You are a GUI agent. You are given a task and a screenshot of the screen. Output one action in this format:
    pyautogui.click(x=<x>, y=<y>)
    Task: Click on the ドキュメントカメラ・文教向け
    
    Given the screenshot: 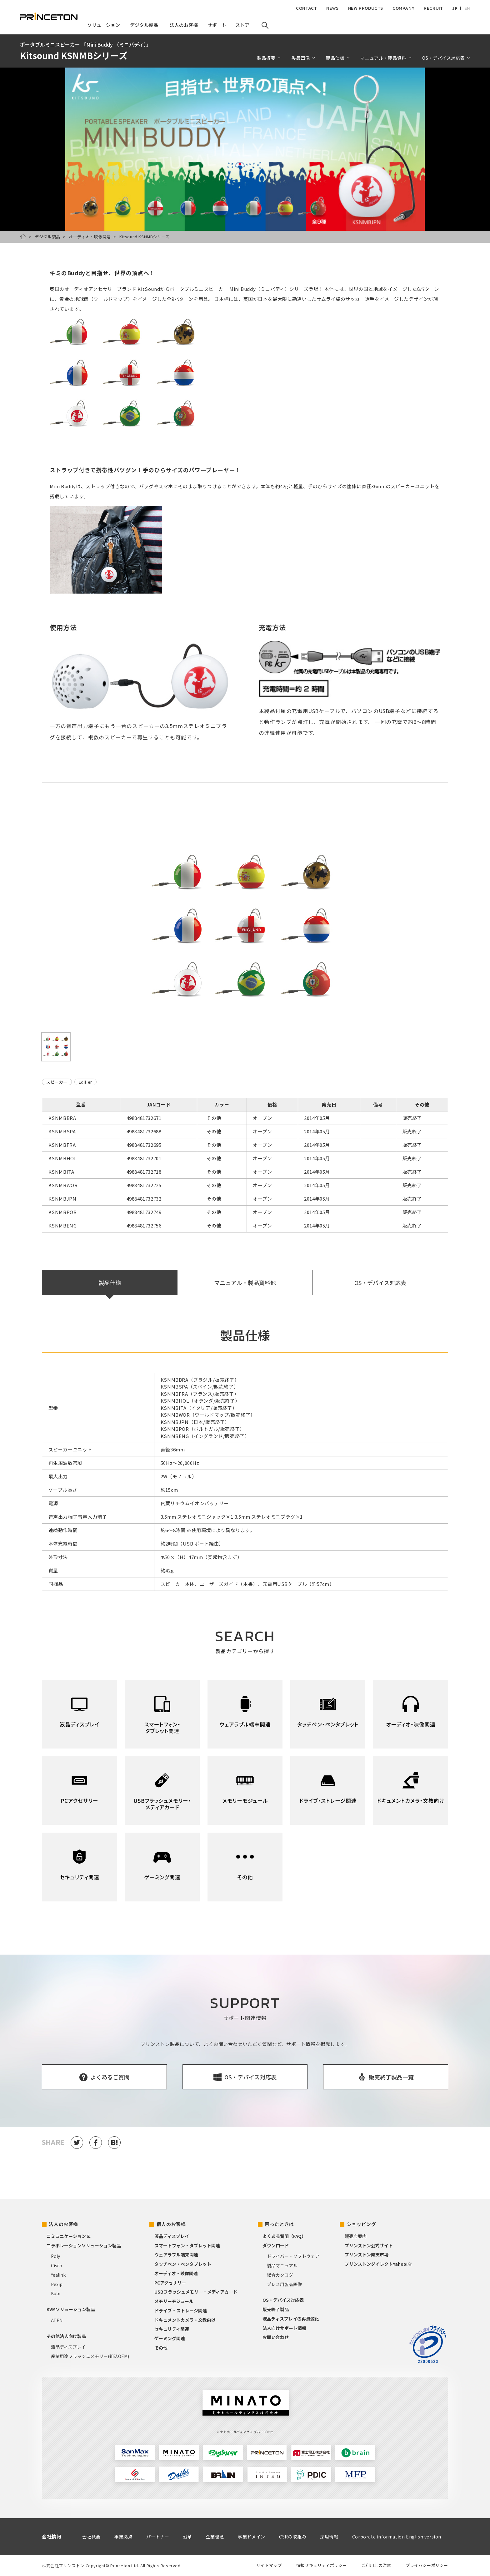 What is the action you would take?
    pyautogui.click(x=185, y=2320)
    